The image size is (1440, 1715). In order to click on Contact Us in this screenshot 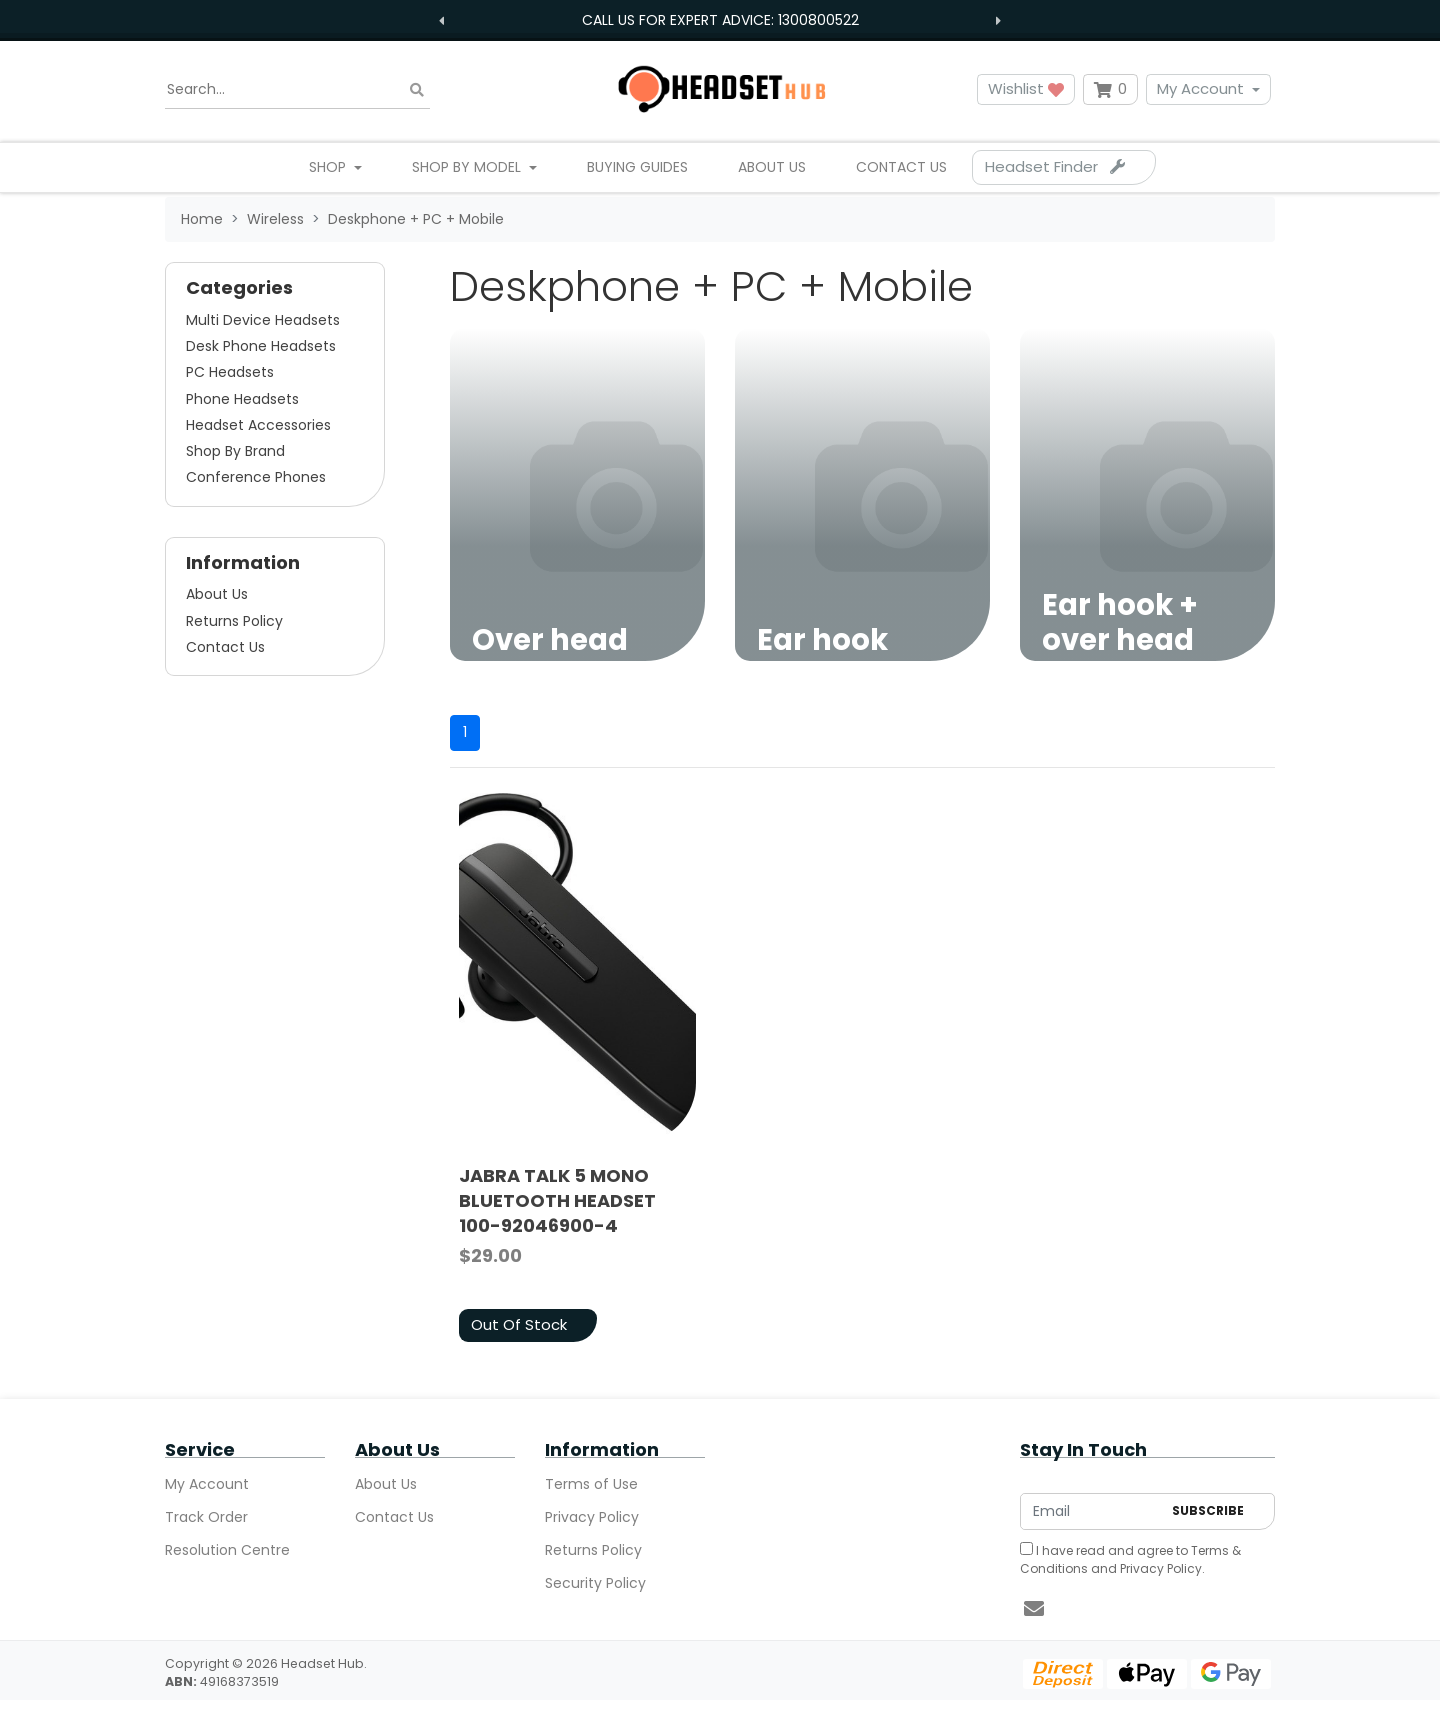, I will do `click(901, 167)`.